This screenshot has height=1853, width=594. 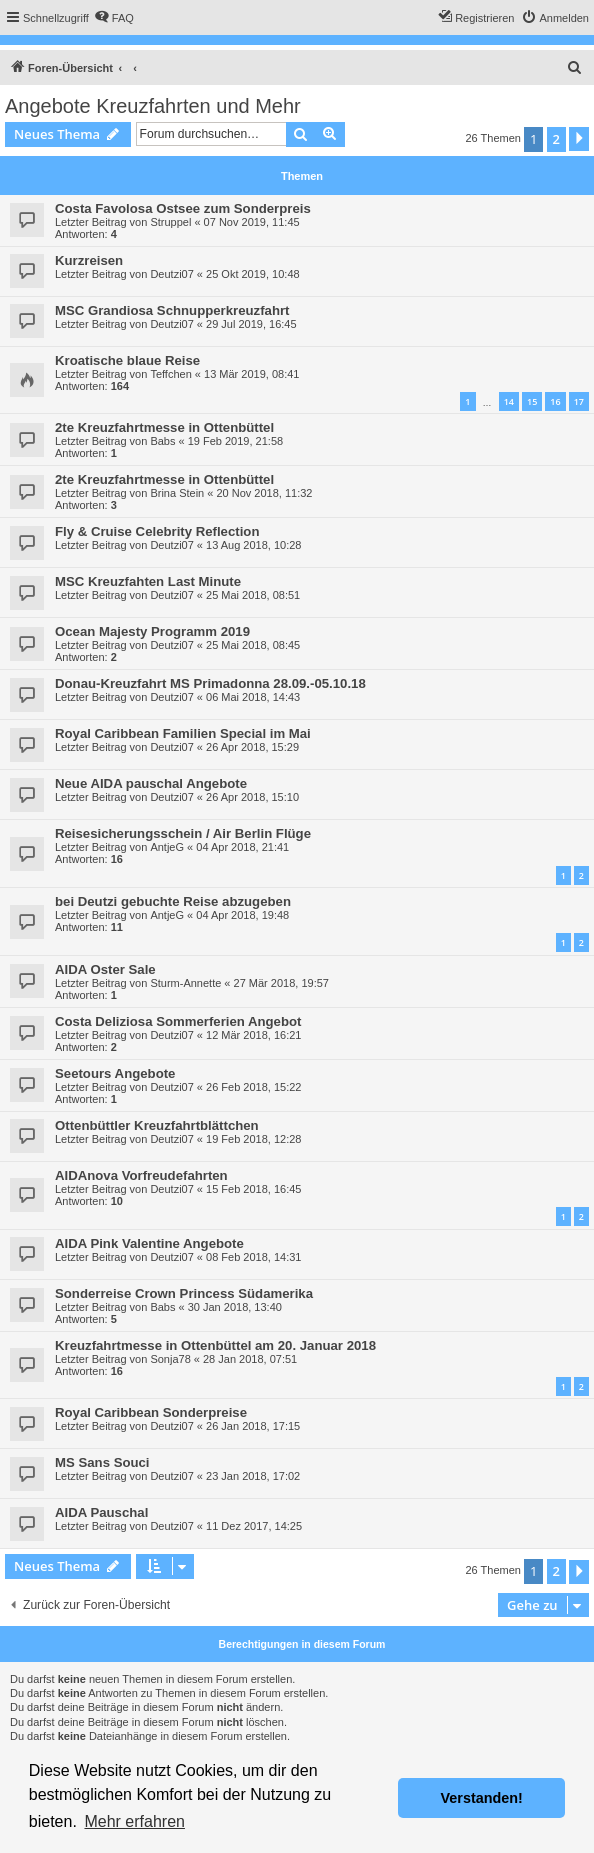 I want to click on 16, so click(x=555, y=401).